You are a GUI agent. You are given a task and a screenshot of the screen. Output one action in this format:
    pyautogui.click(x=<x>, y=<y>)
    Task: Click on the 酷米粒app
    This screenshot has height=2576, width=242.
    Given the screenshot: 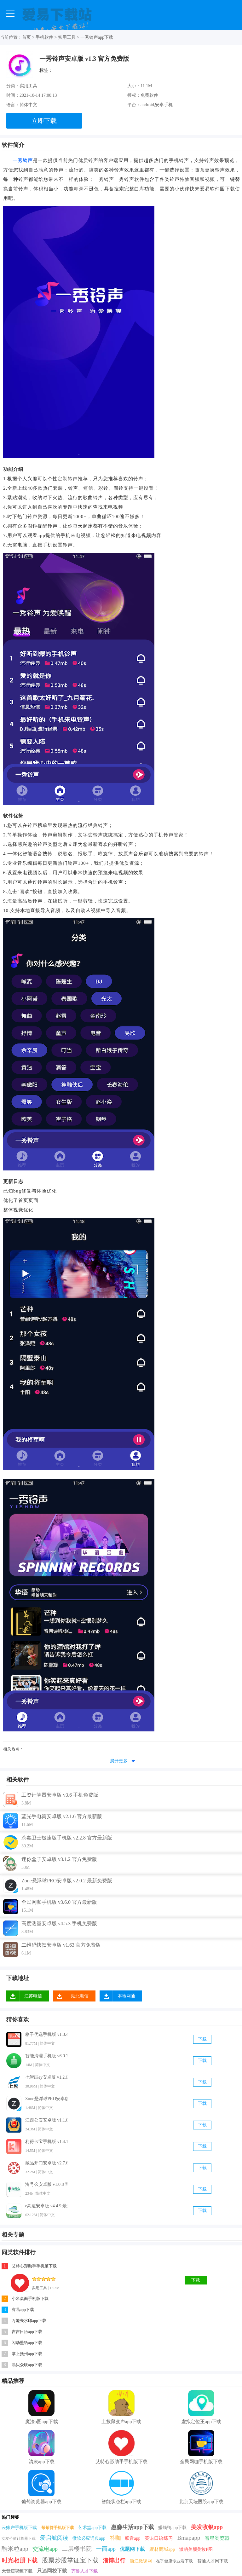 What is the action you would take?
    pyautogui.click(x=15, y=2548)
    